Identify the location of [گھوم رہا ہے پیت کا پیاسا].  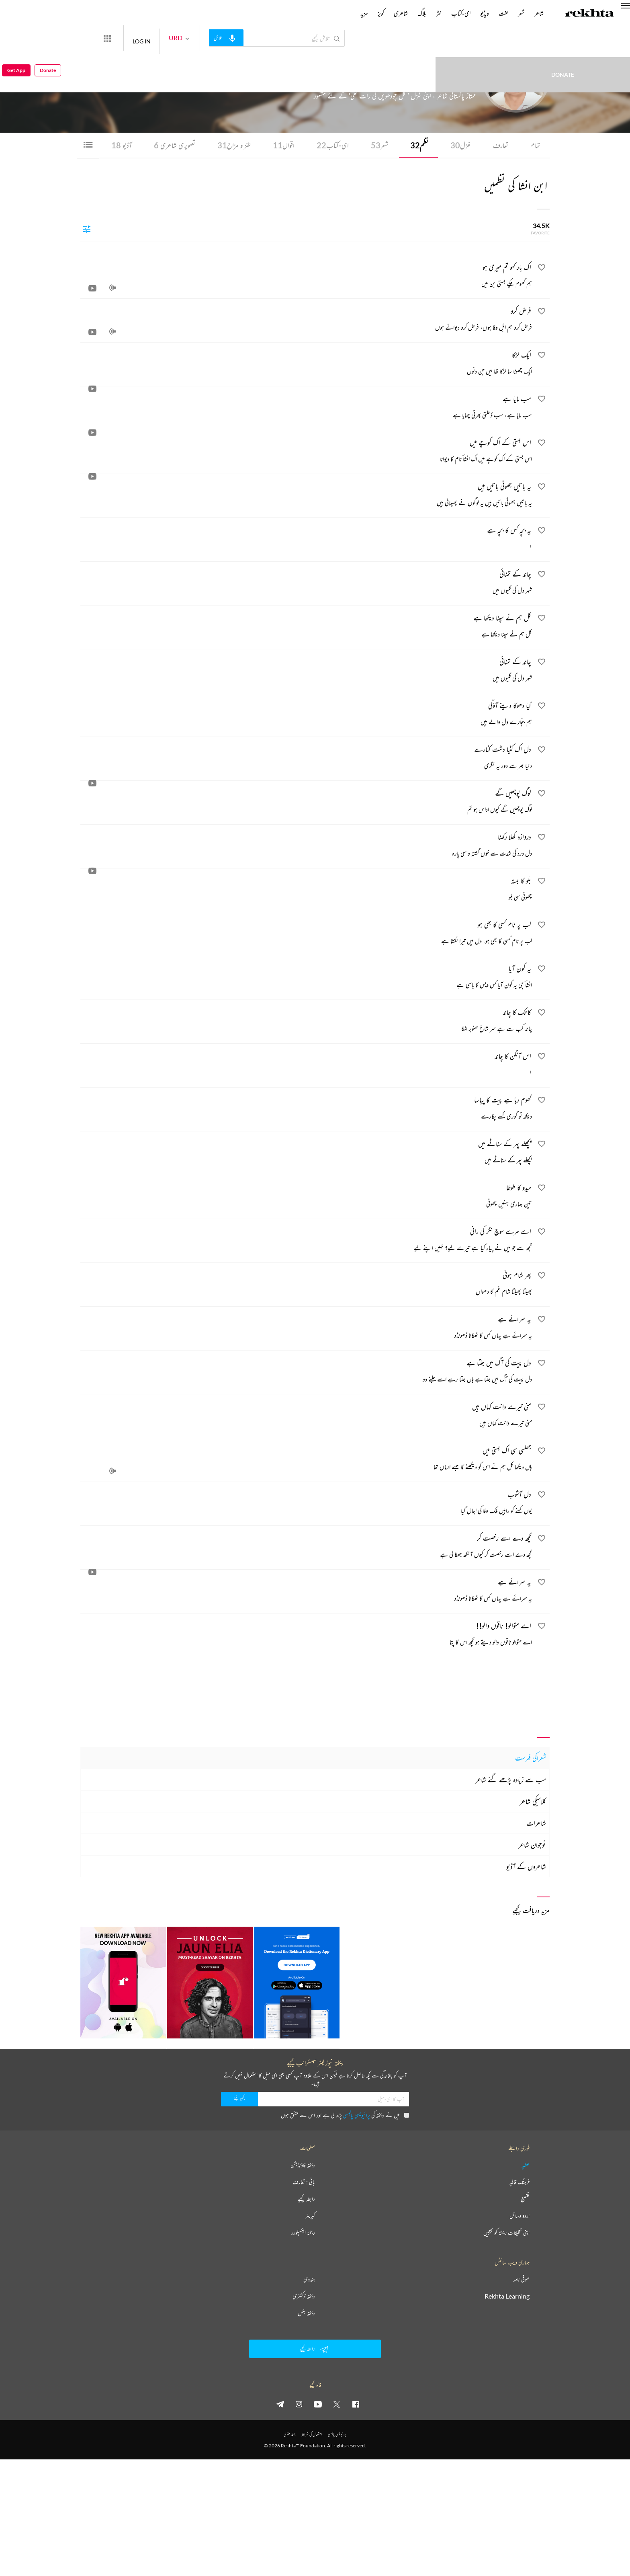
(306, 1110).